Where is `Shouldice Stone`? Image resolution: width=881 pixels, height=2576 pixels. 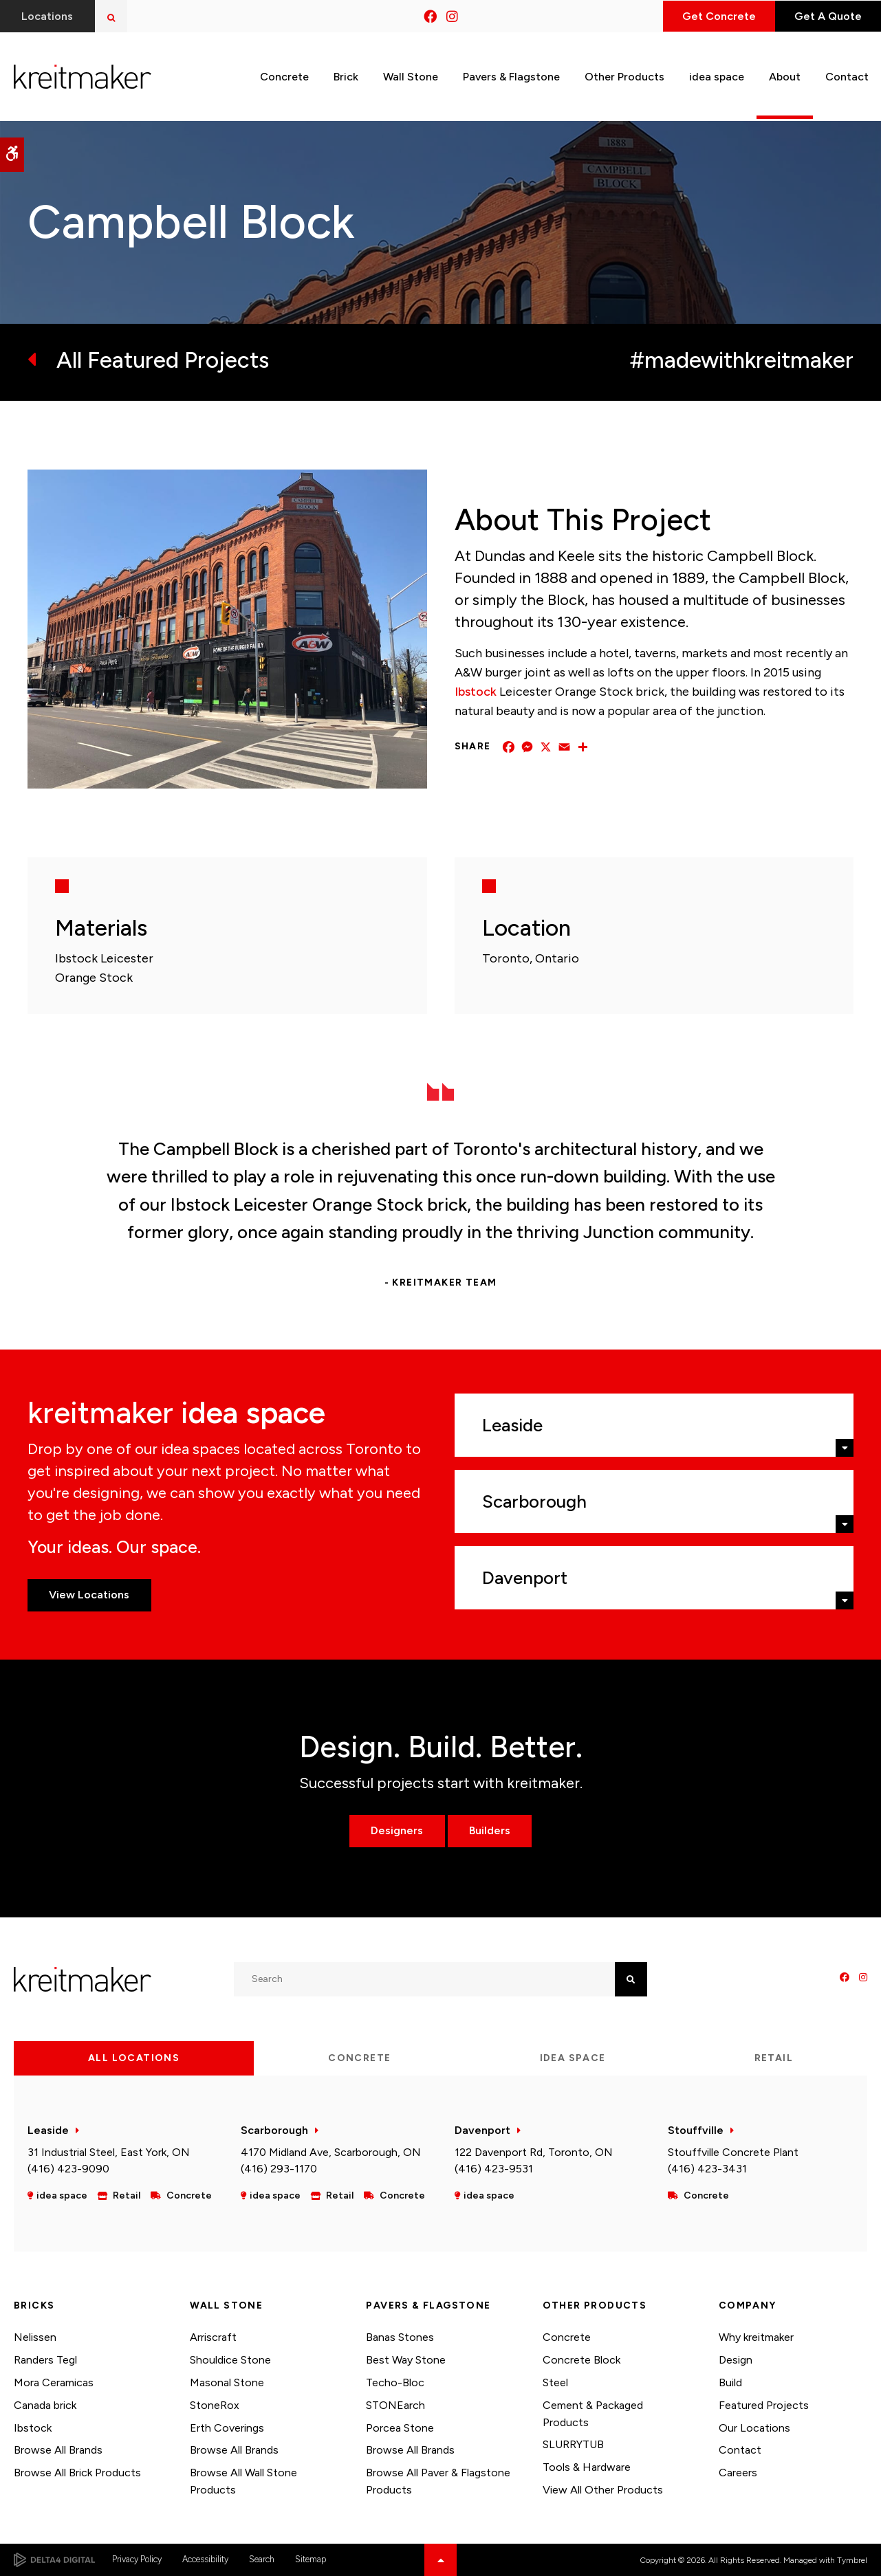 Shouldice Stone is located at coordinates (230, 2359).